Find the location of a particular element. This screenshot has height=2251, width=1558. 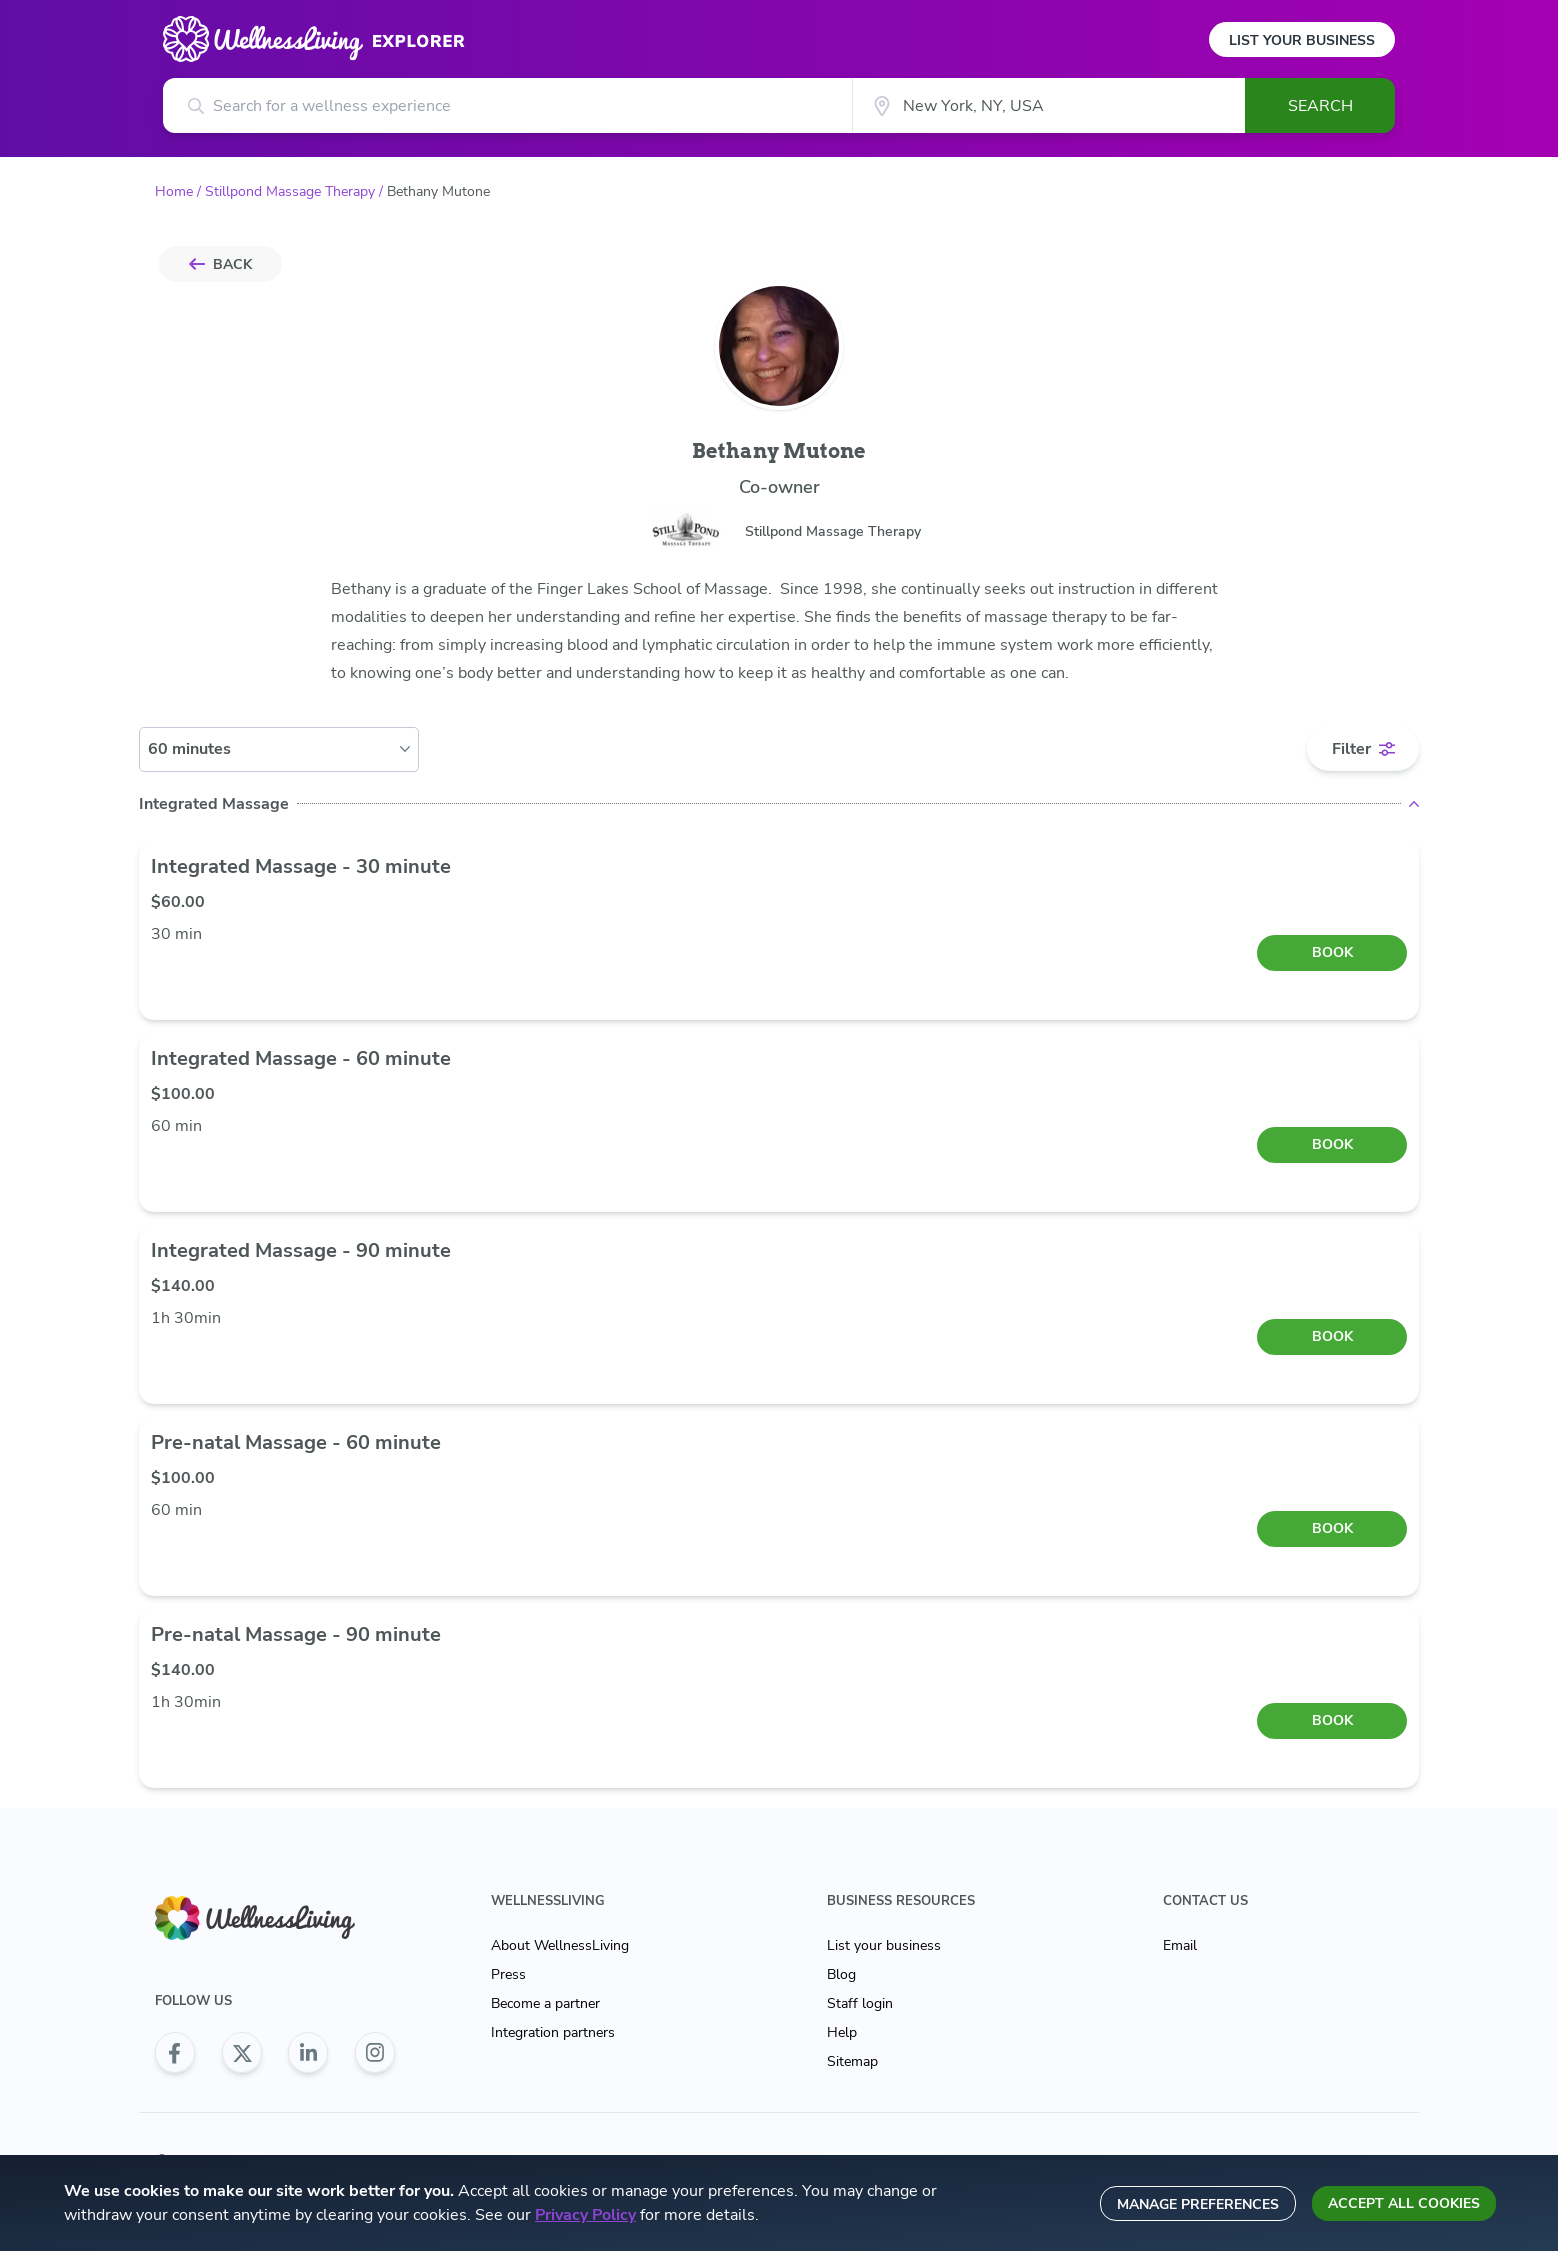

Email is located at coordinates (1180, 1945).